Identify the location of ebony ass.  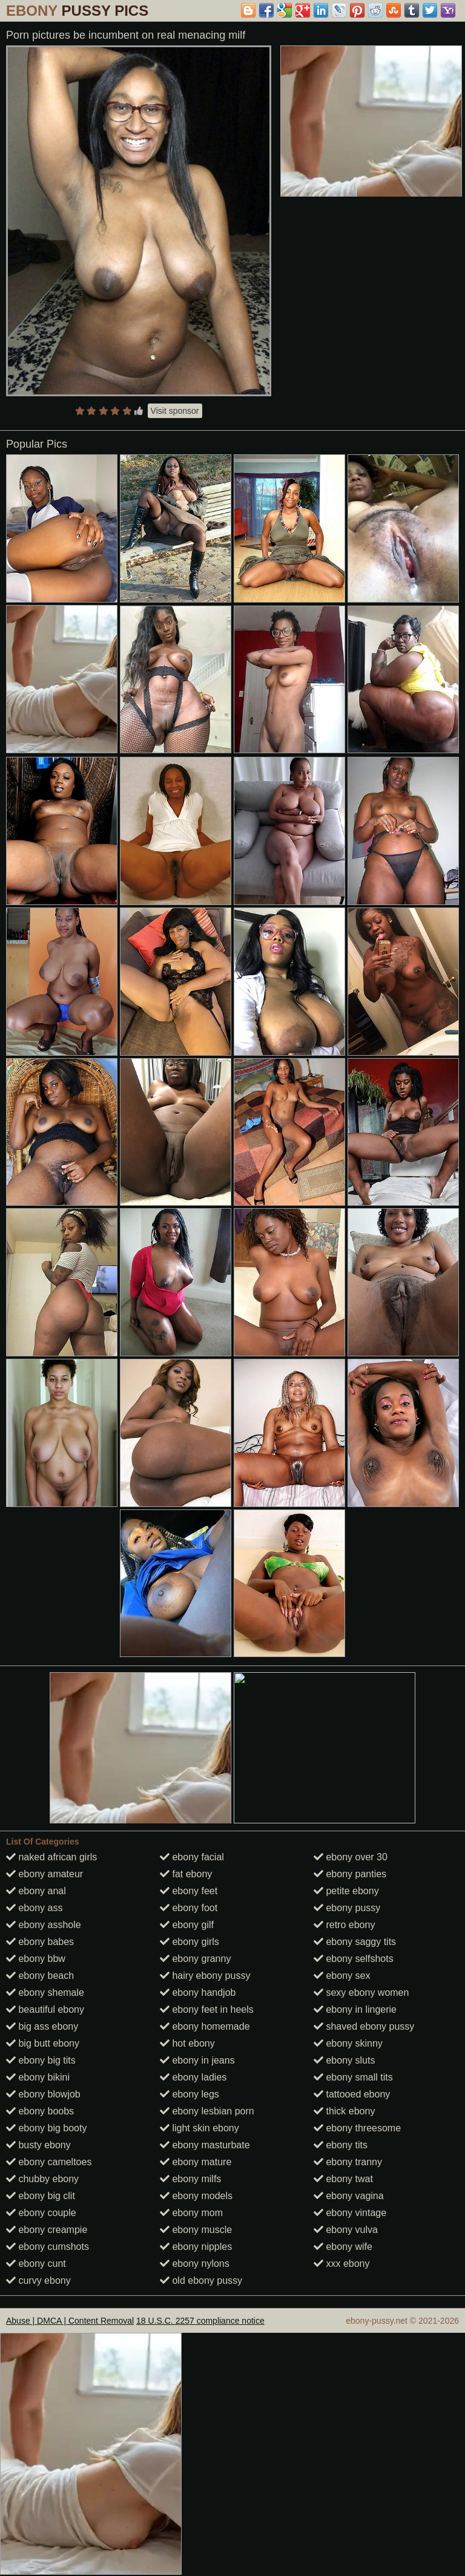
(34, 1908).